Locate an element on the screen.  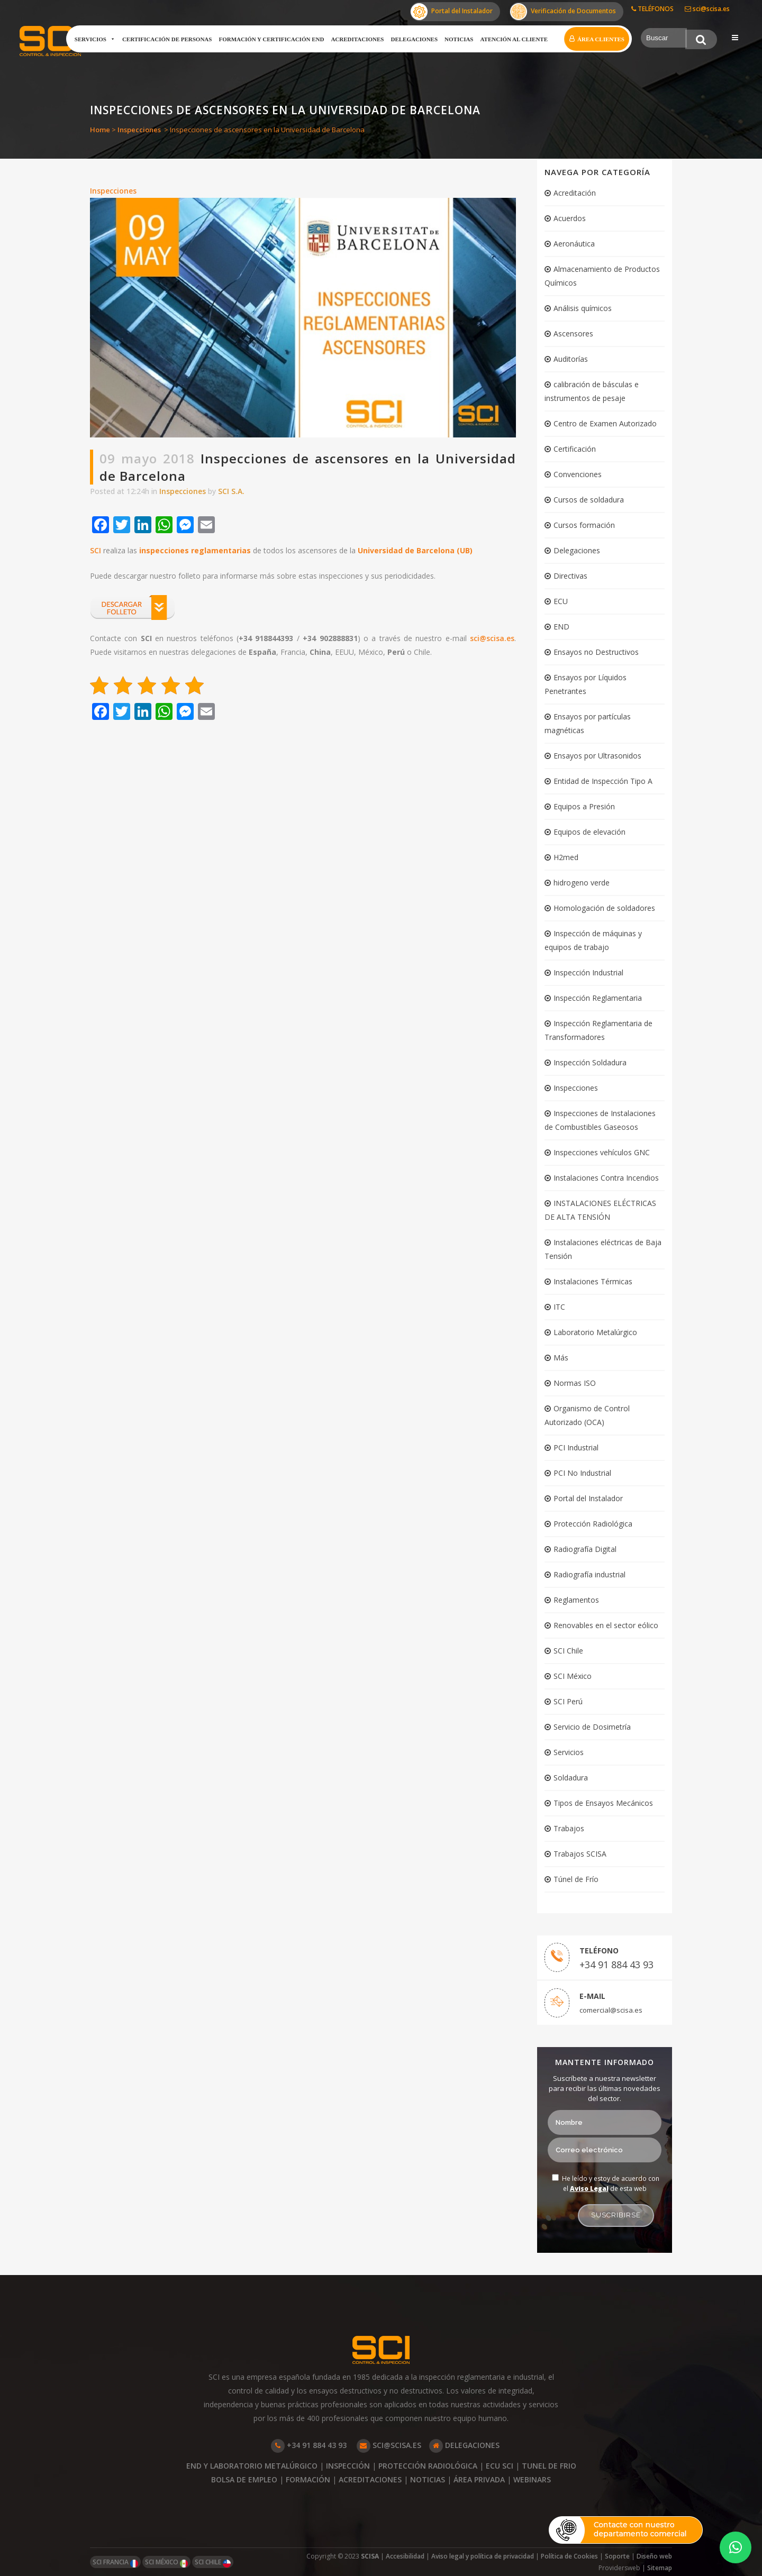
Centro de Examen Autorizado is located at coordinates (605, 423).